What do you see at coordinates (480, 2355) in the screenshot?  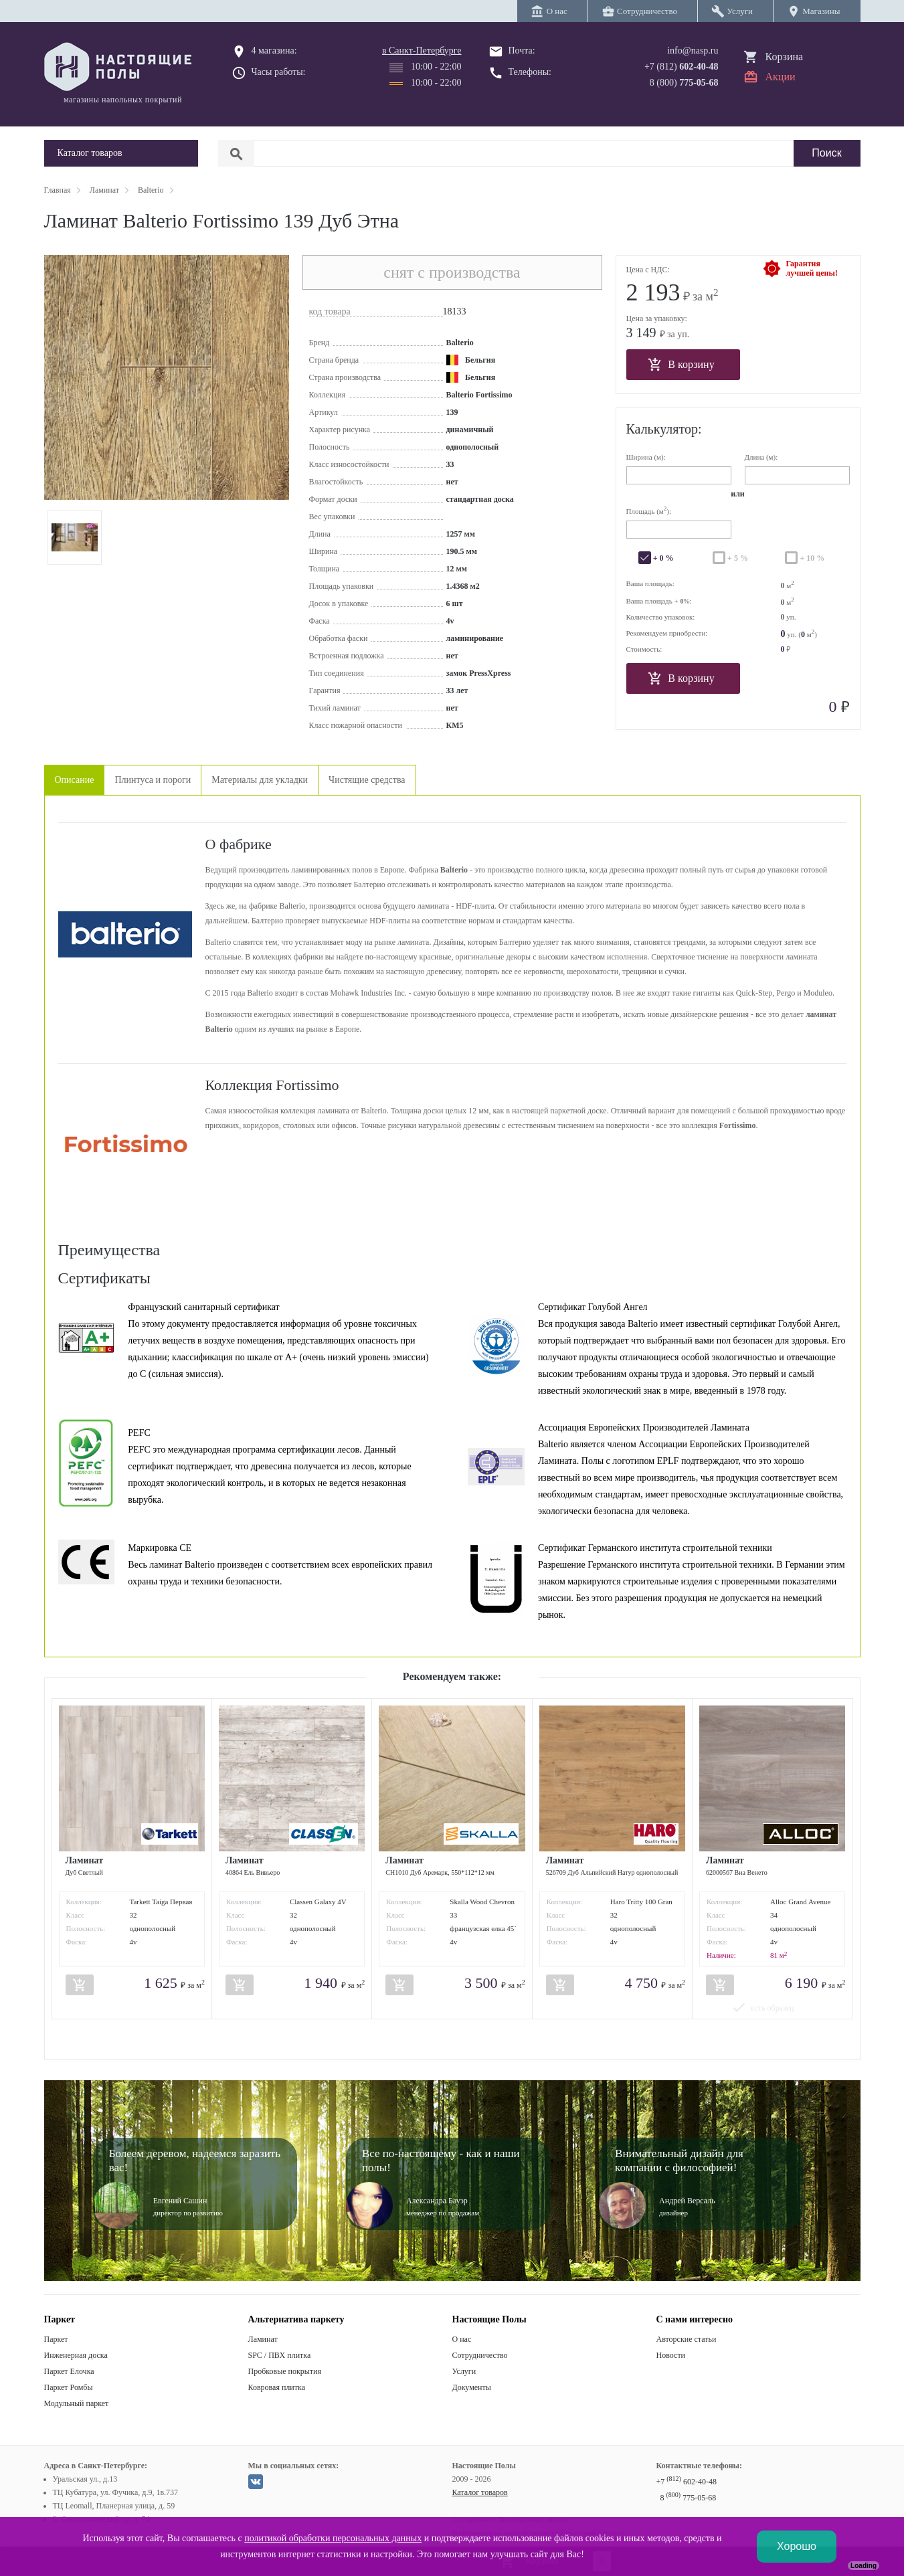 I see `Сотрудничество` at bounding box center [480, 2355].